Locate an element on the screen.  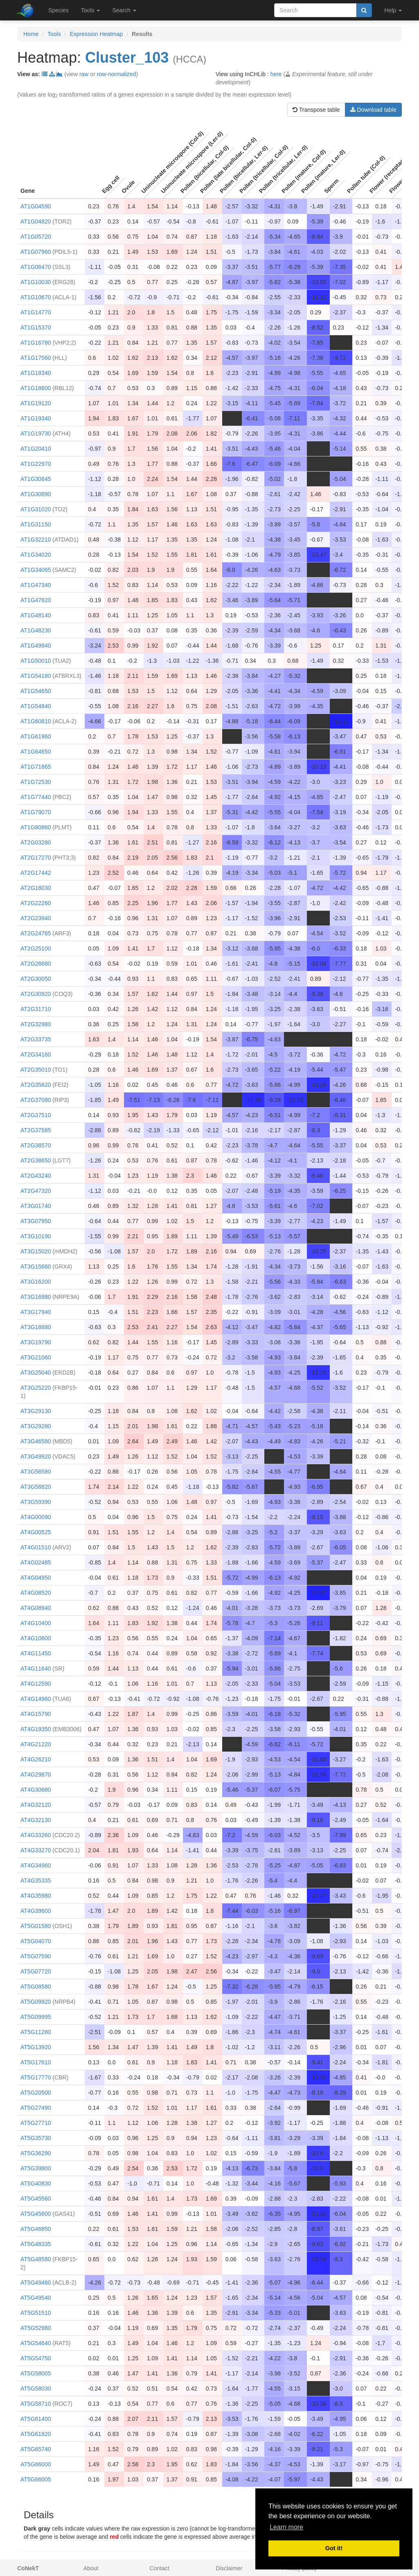
AT1G10030 is located at coordinates (35, 282).